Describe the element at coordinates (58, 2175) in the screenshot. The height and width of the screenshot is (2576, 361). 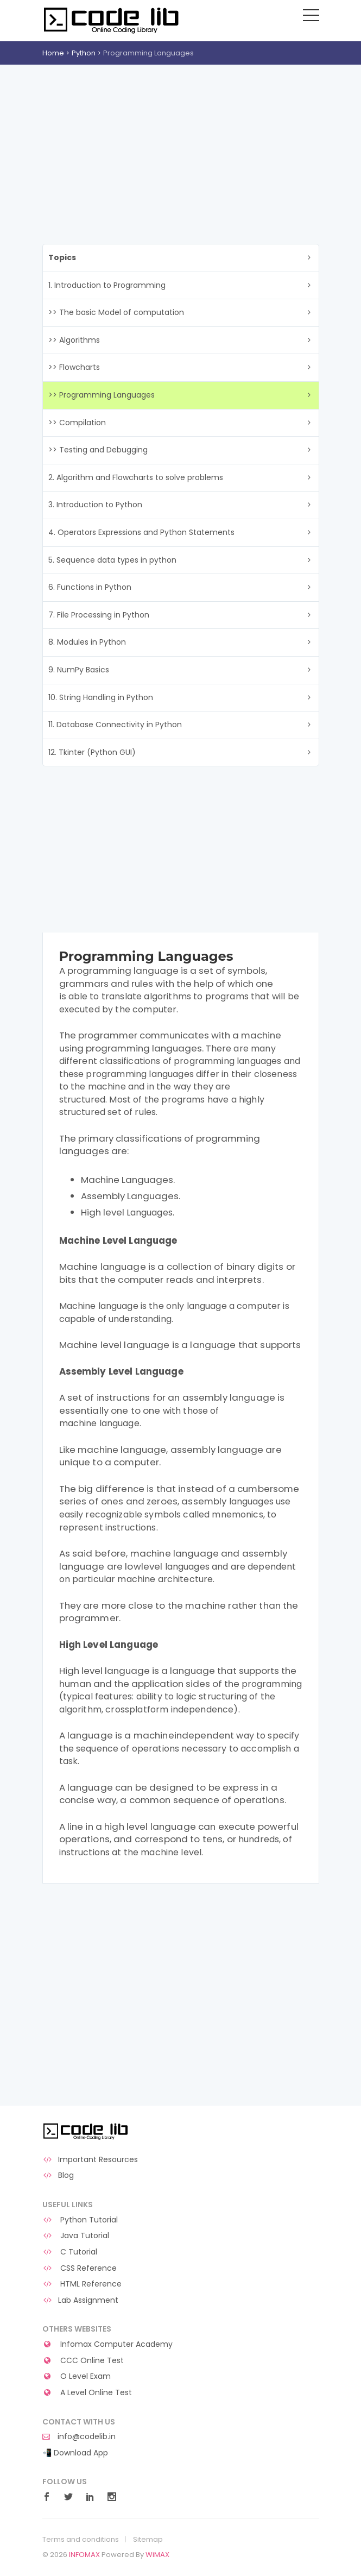
I see `Blog` at that location.